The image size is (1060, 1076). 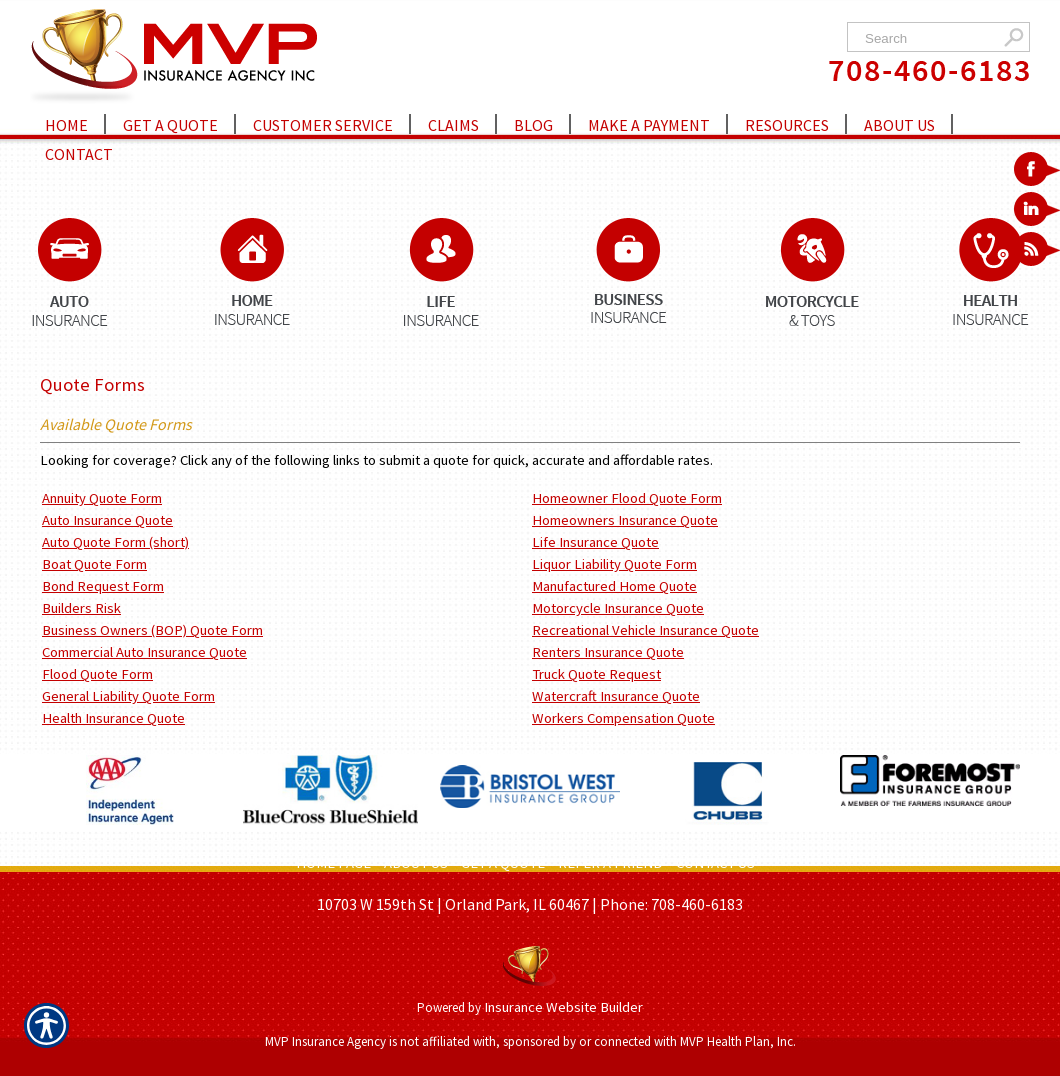 I want to click on Watercraft Insurance Quote, so click(x=616, y=696).